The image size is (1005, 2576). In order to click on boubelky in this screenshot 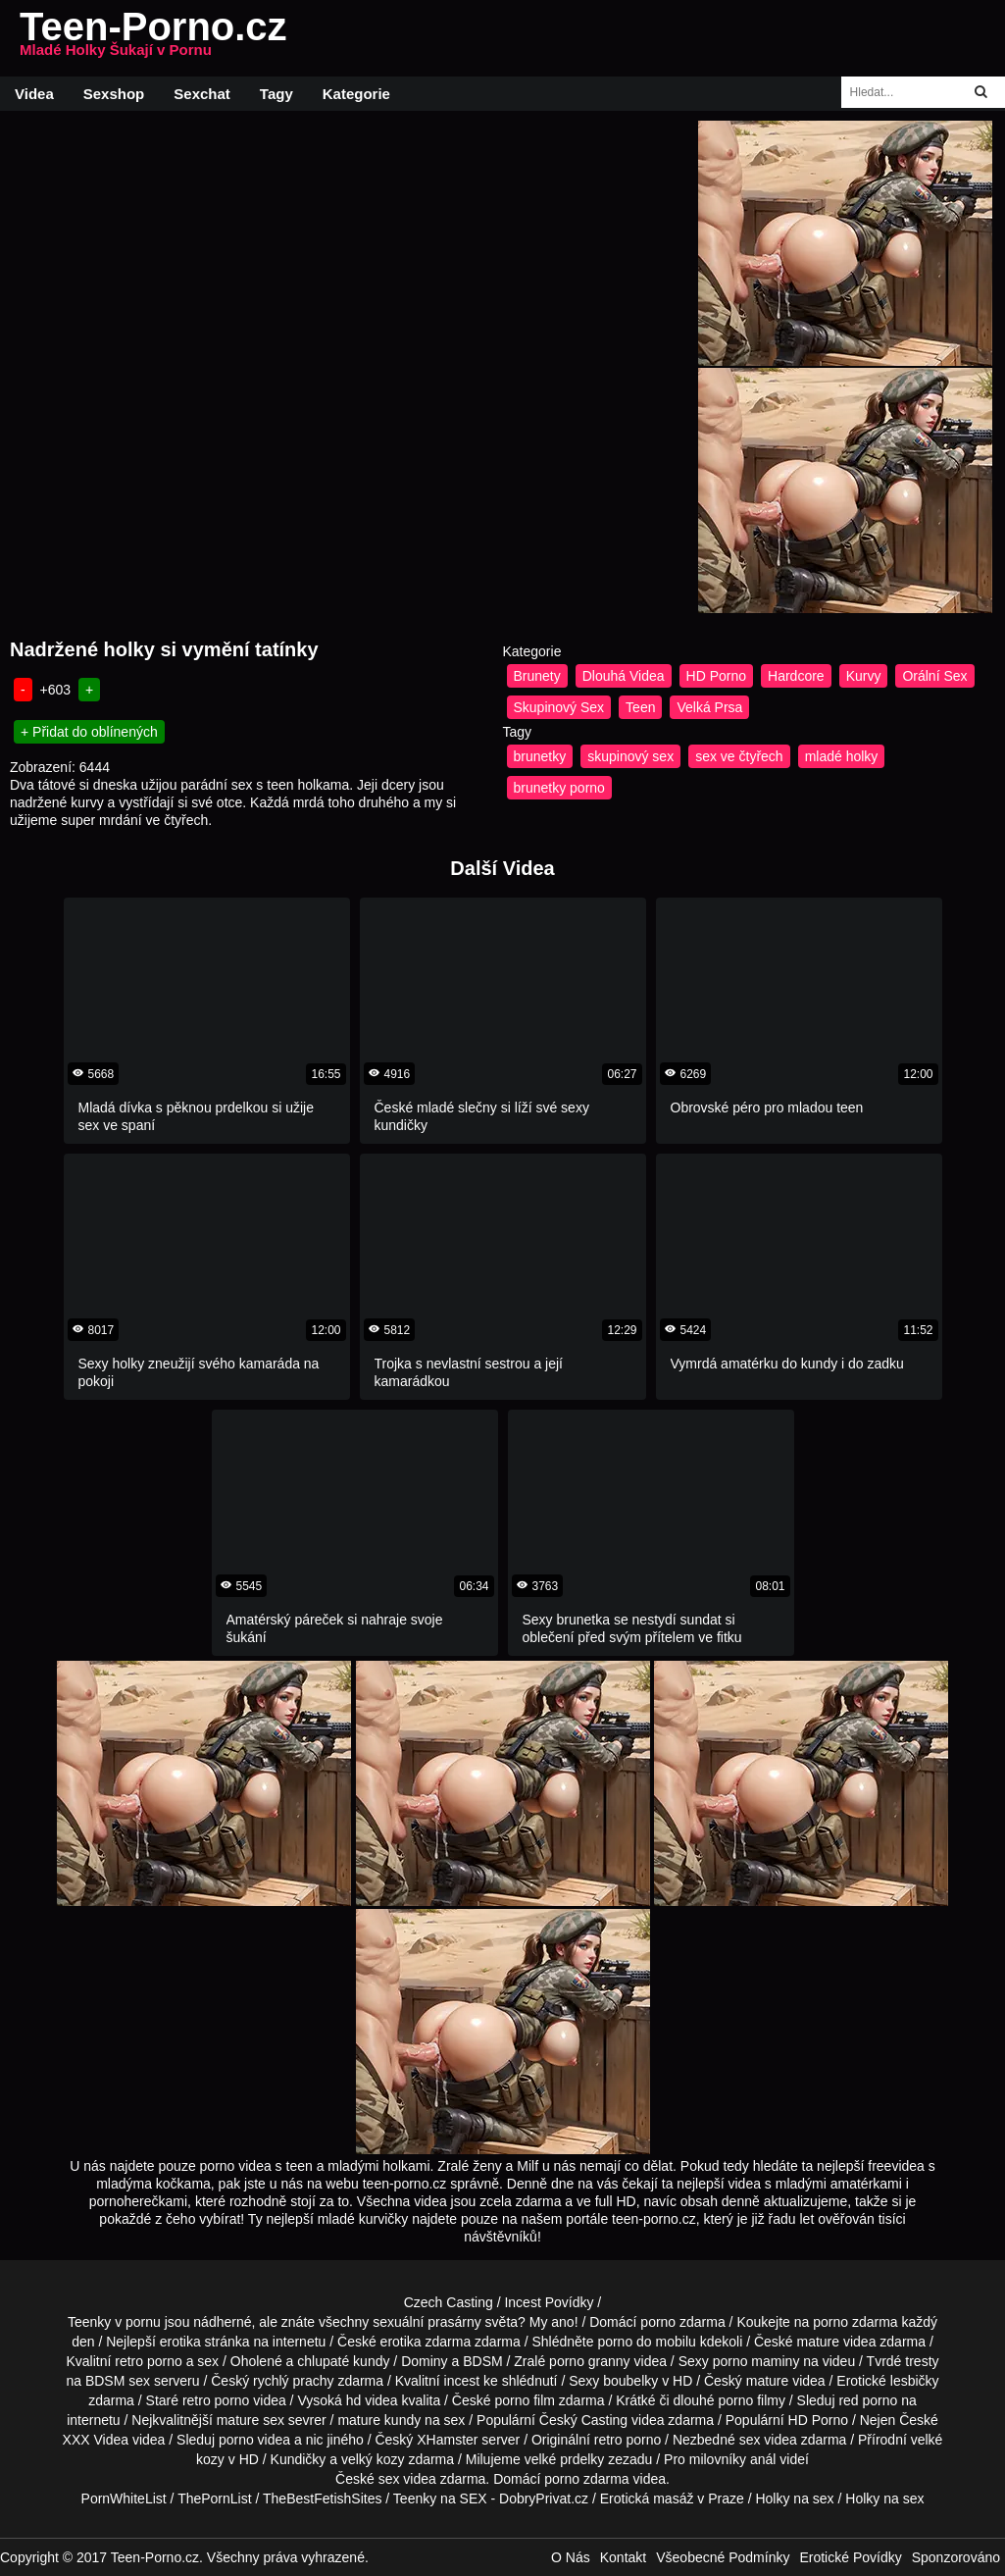, I will do `click(630, 2381)`.